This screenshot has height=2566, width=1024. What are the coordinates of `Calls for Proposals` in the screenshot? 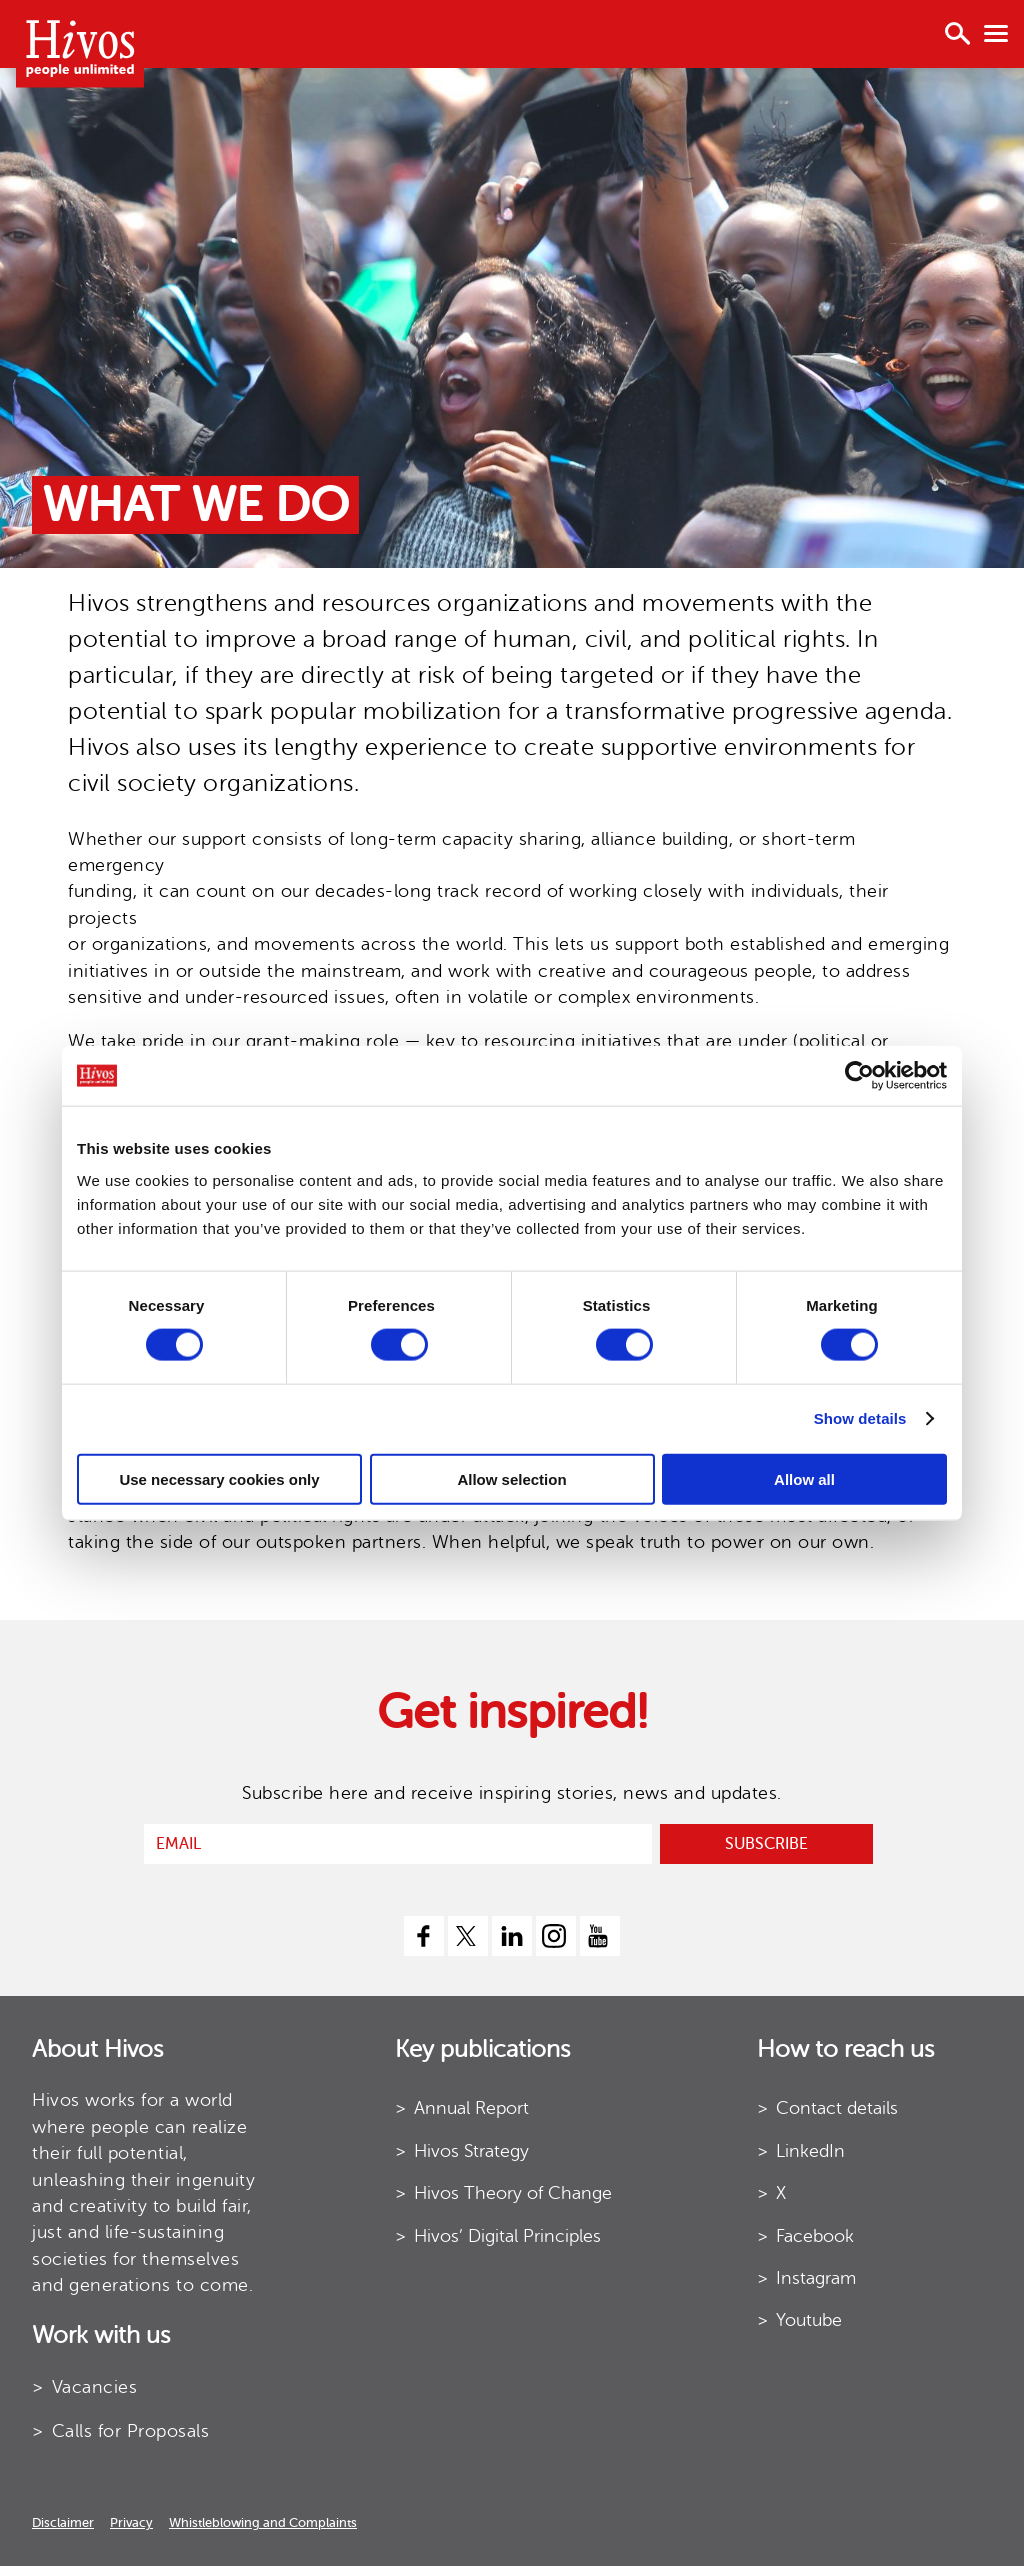 It's located at (131, 2431).